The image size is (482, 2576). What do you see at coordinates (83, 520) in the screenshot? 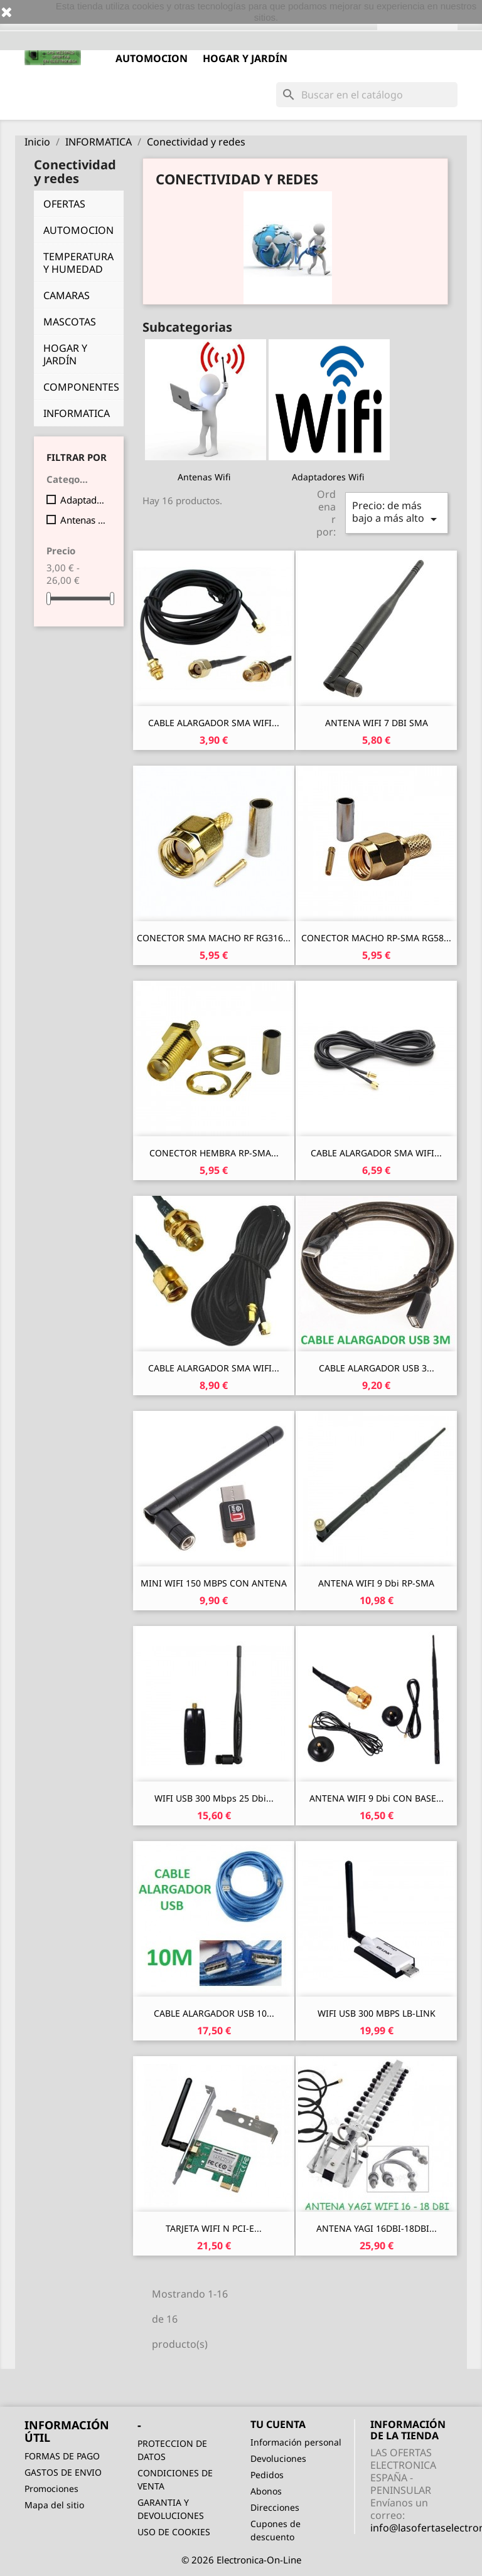
I see `Antenas Wifi` at bounding box center [83, 520].